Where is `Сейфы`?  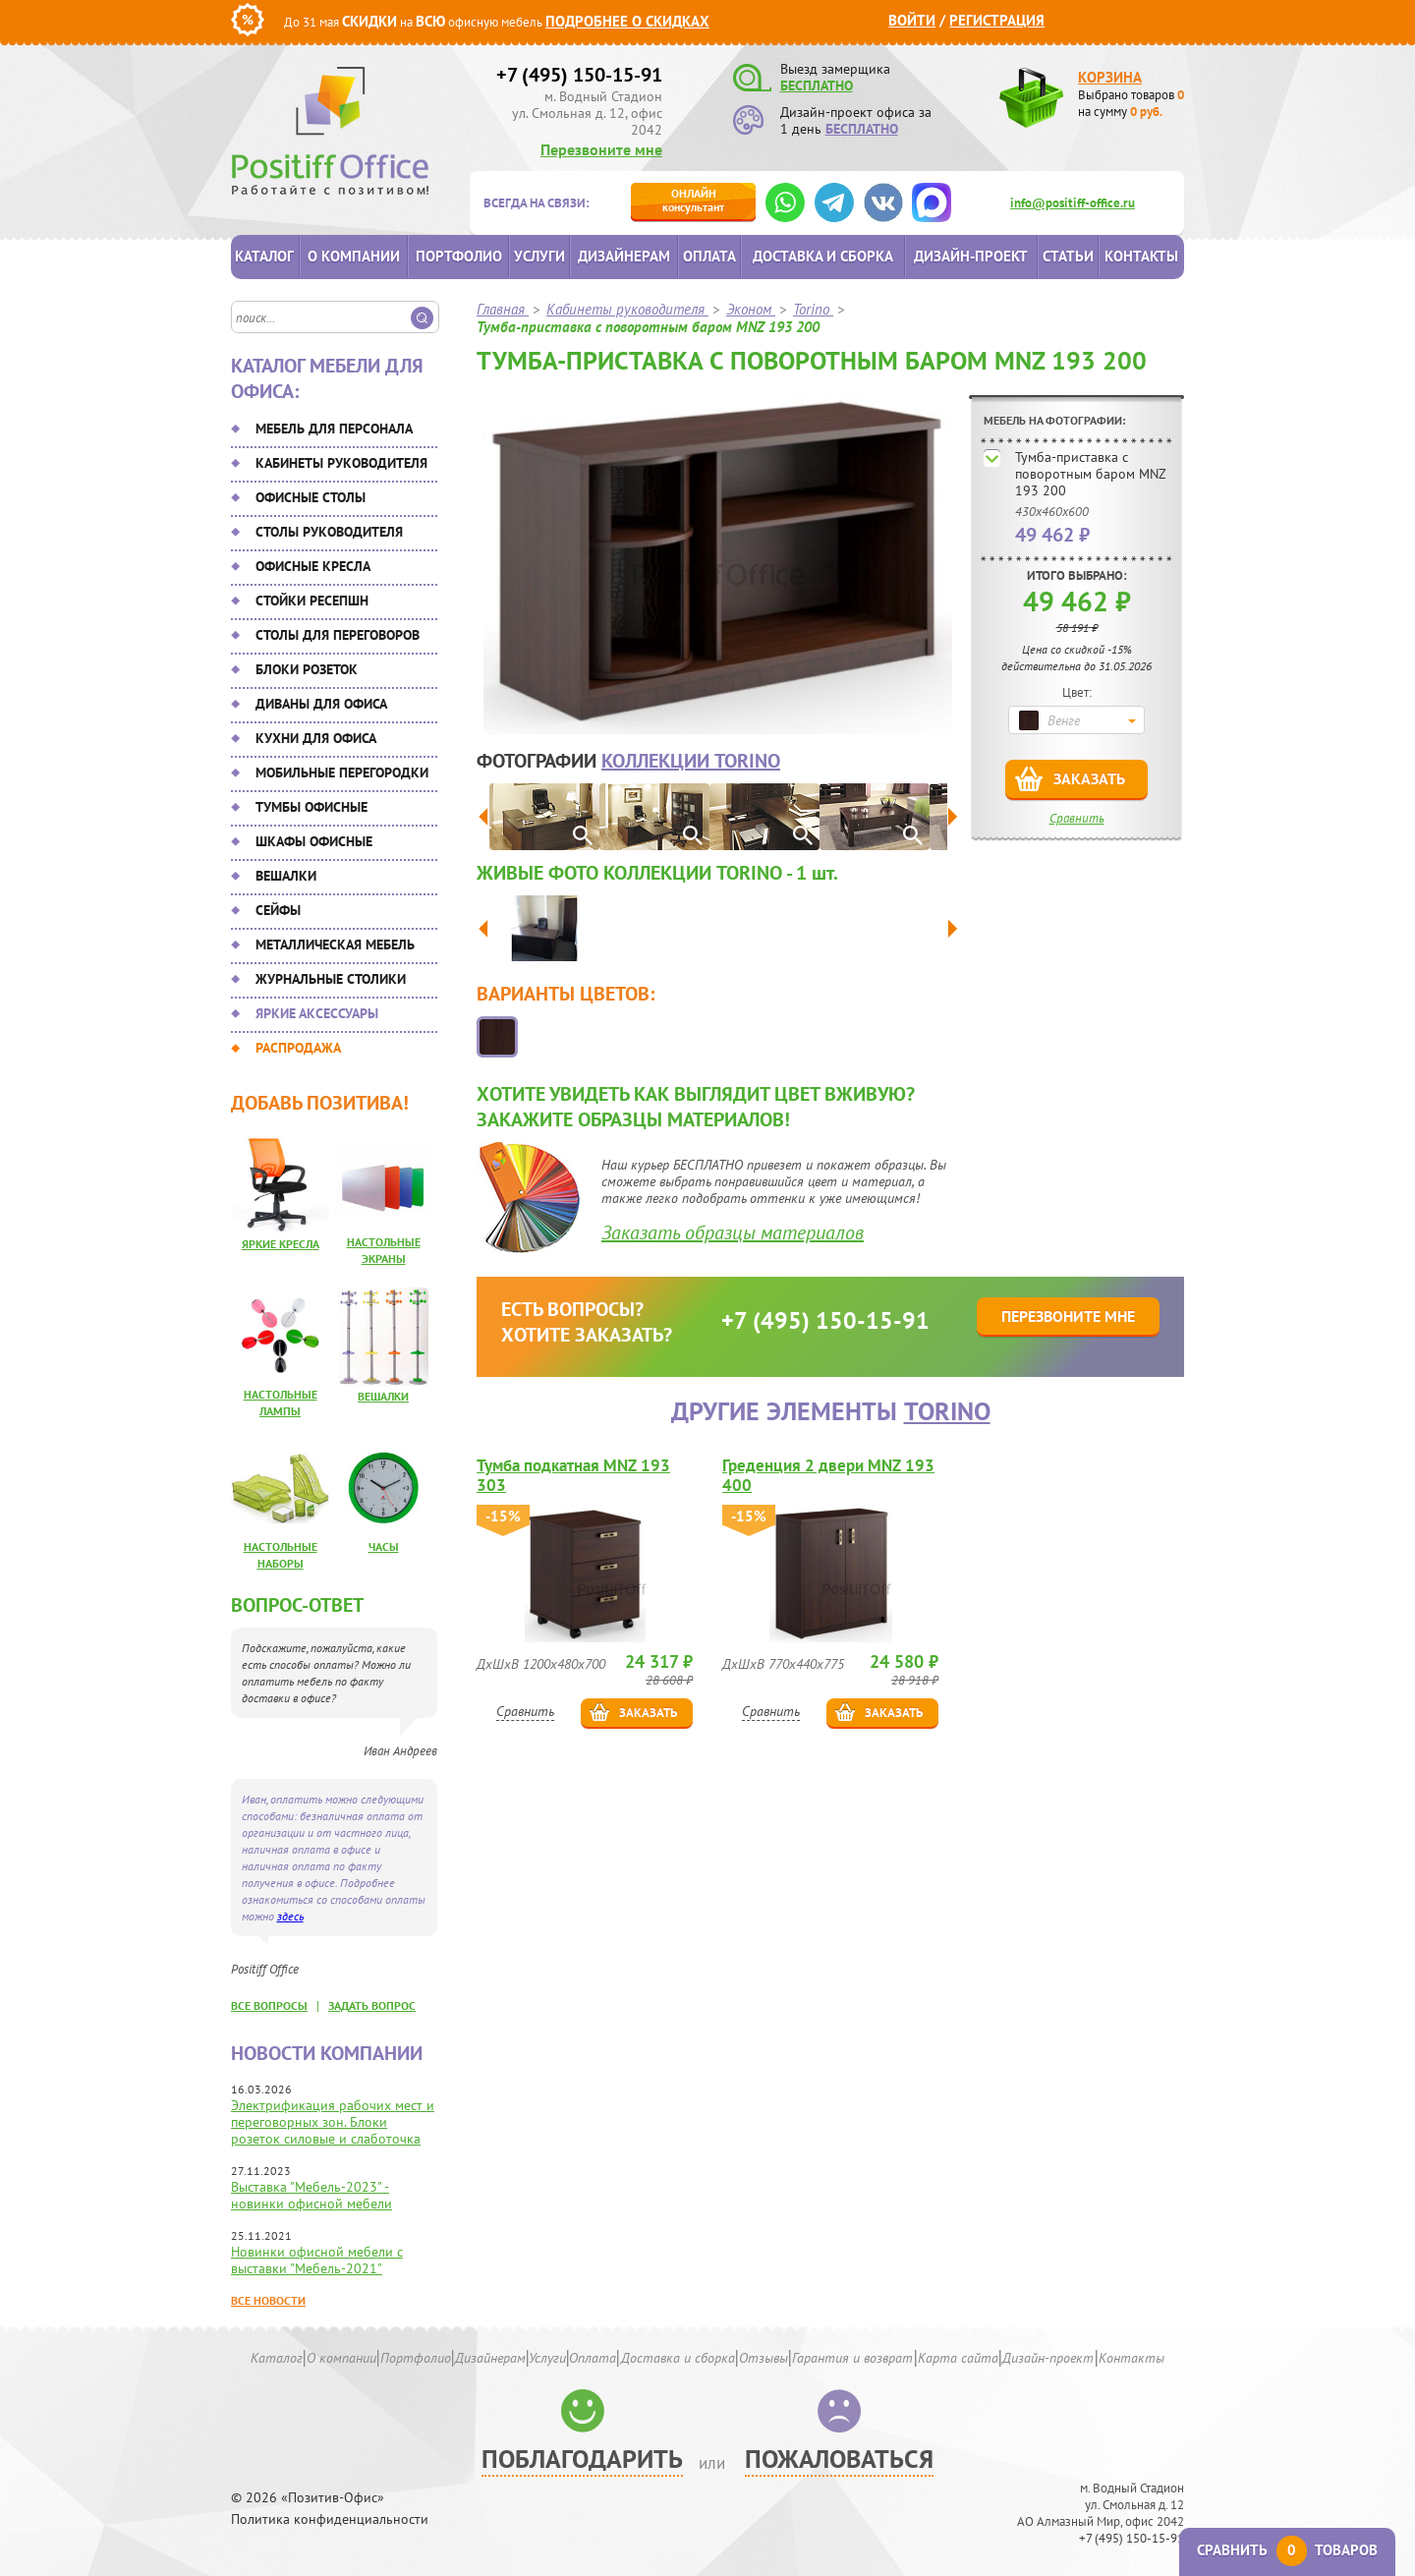 Сейфы is located at coordinates (278, 910).